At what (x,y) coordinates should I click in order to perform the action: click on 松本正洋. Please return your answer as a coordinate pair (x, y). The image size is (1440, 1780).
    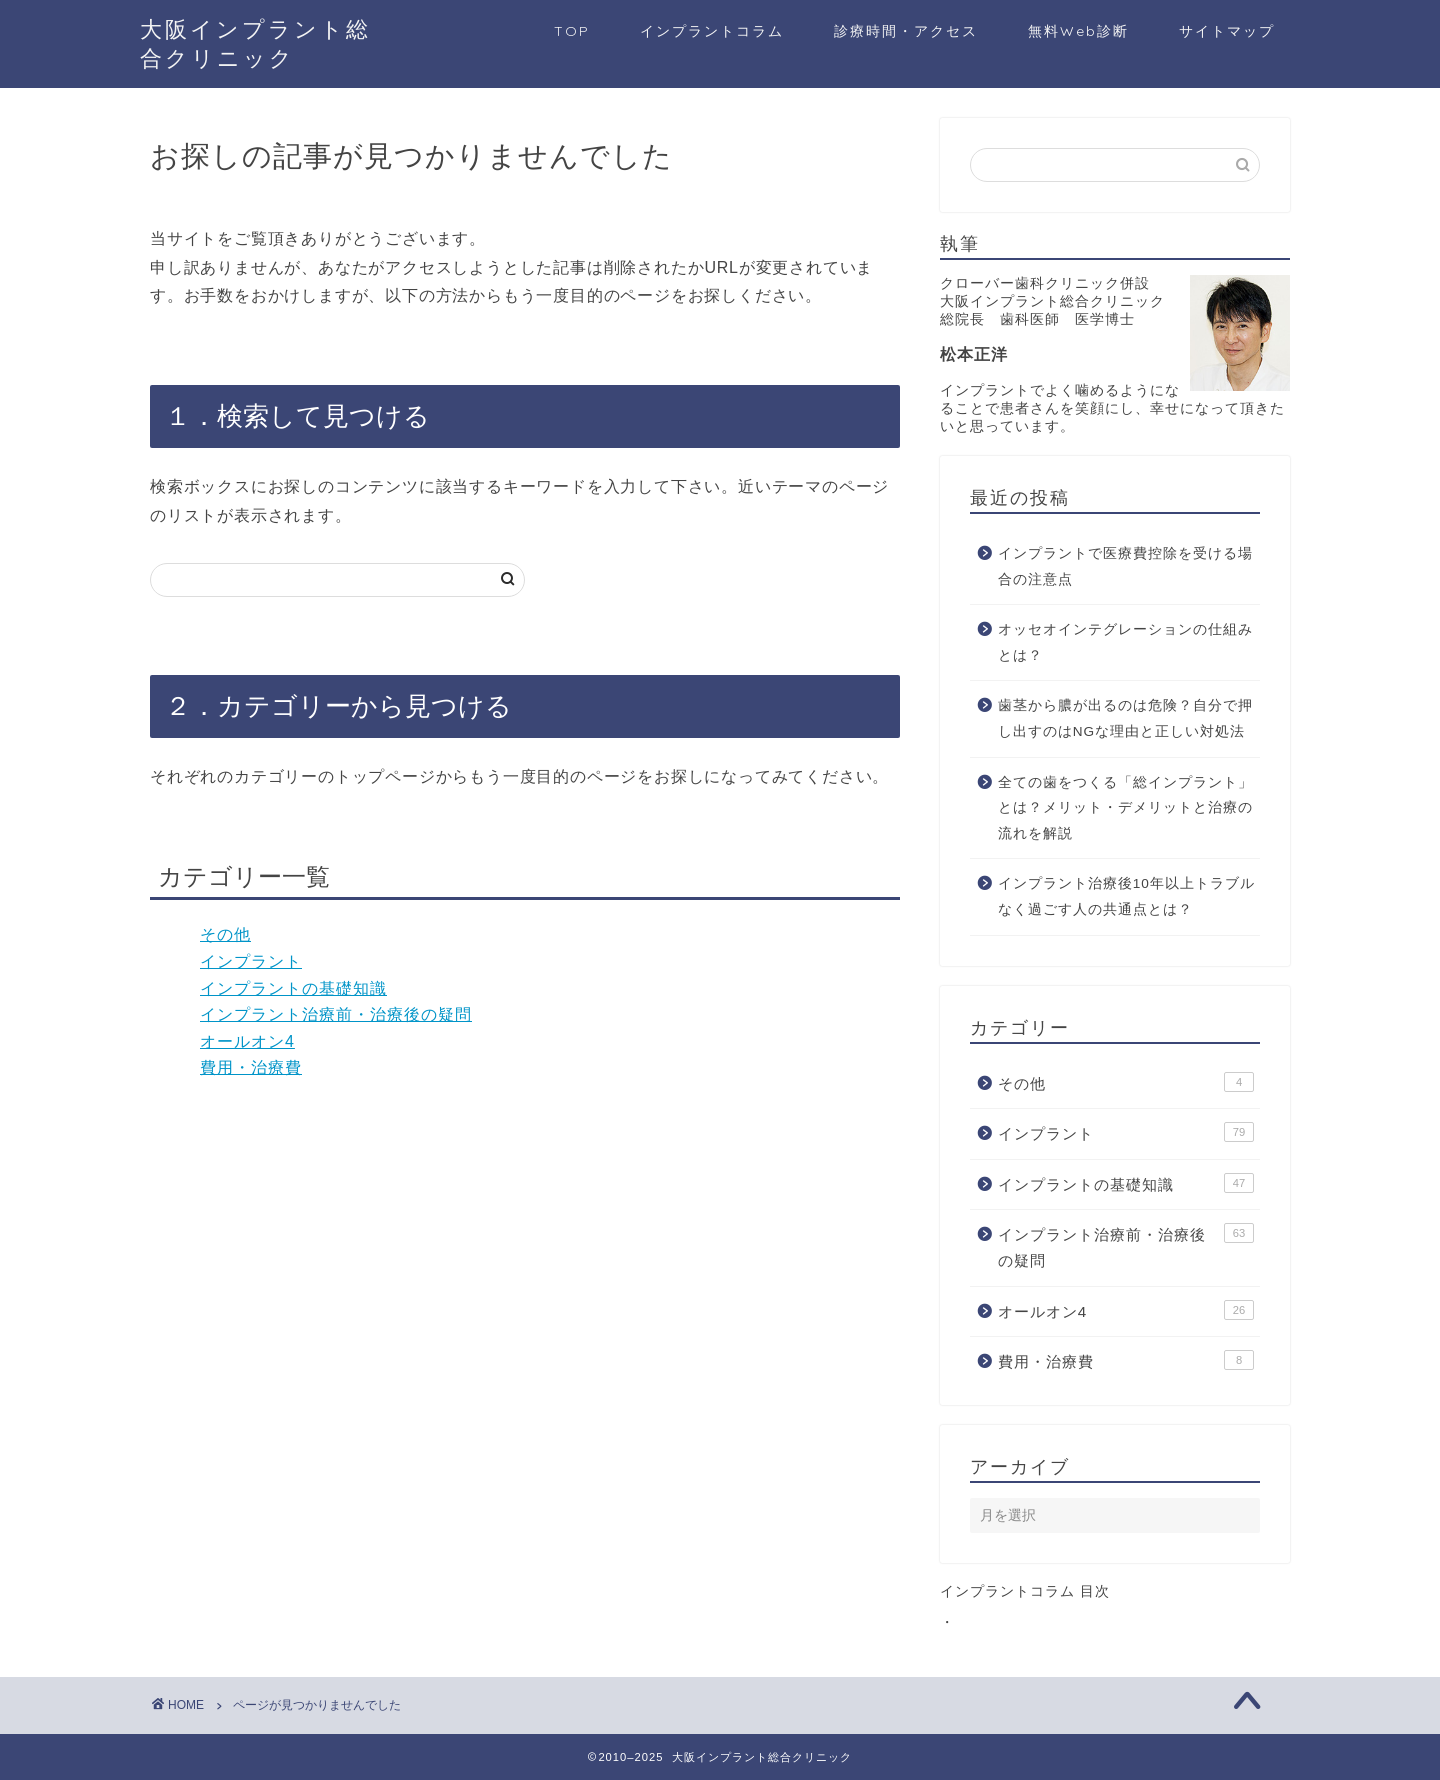
    Looking at the image, I should click on (974, 354).